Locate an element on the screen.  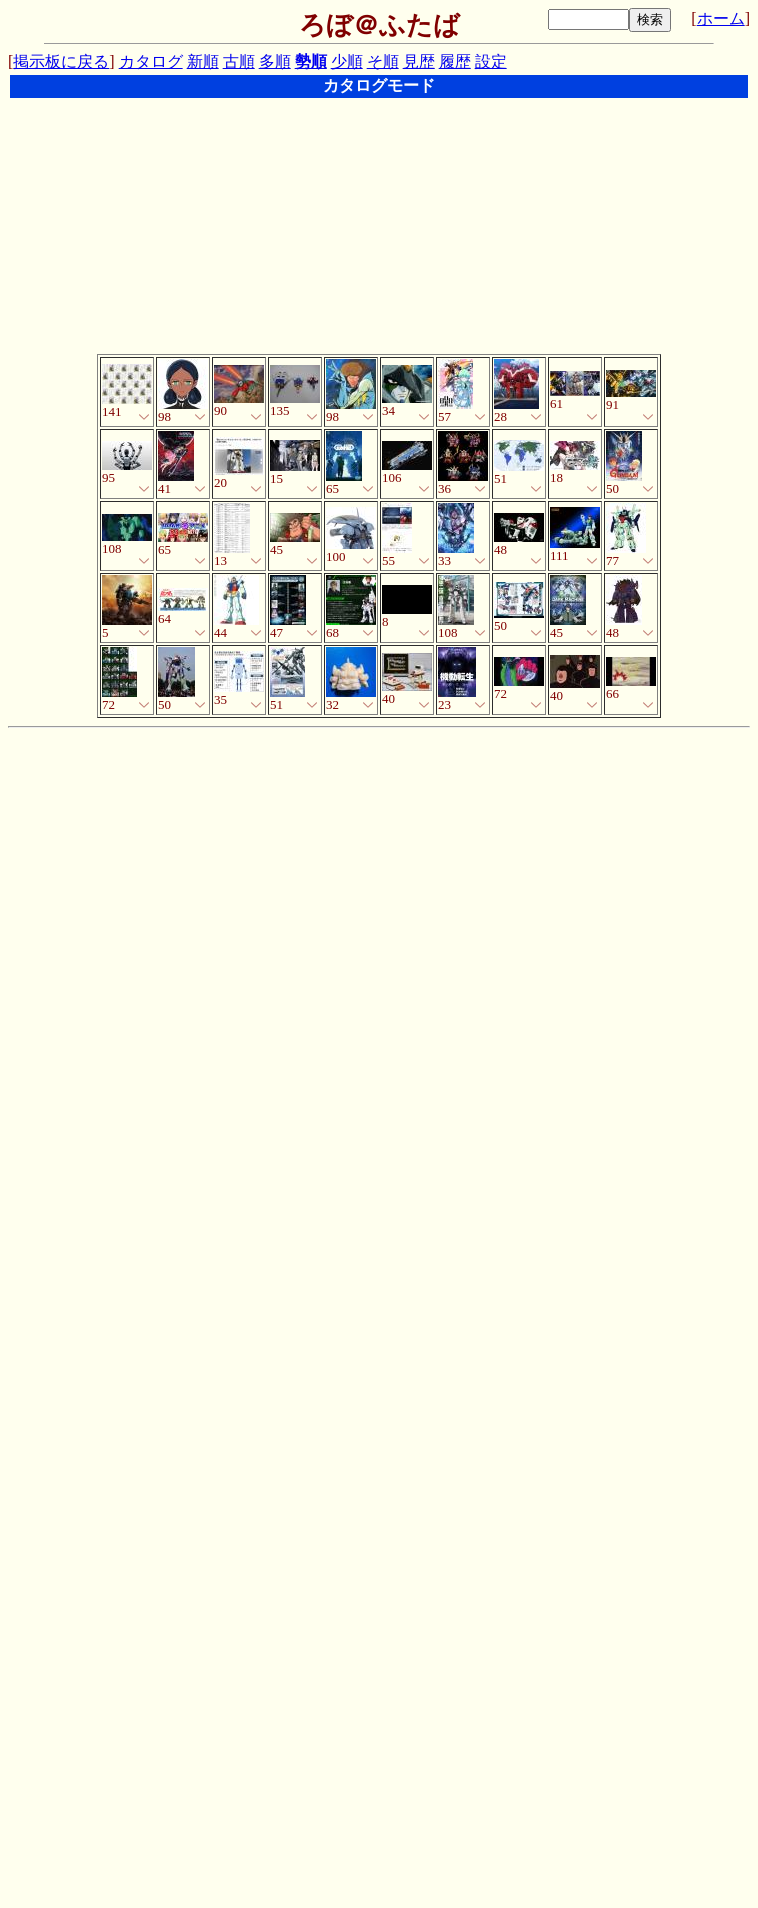
勢順 is located at coordinates (311, 61).